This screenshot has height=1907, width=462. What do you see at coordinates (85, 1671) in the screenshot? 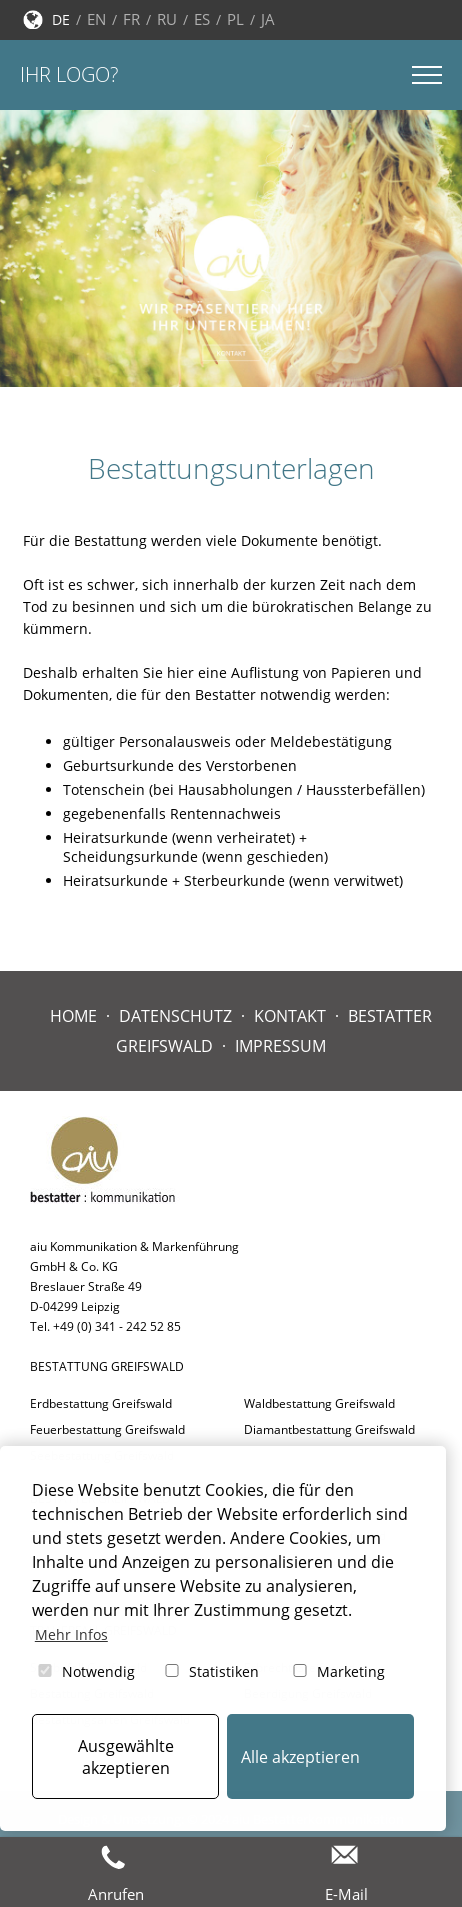
I see `Notwendig` at bounding box center [85, 1671].